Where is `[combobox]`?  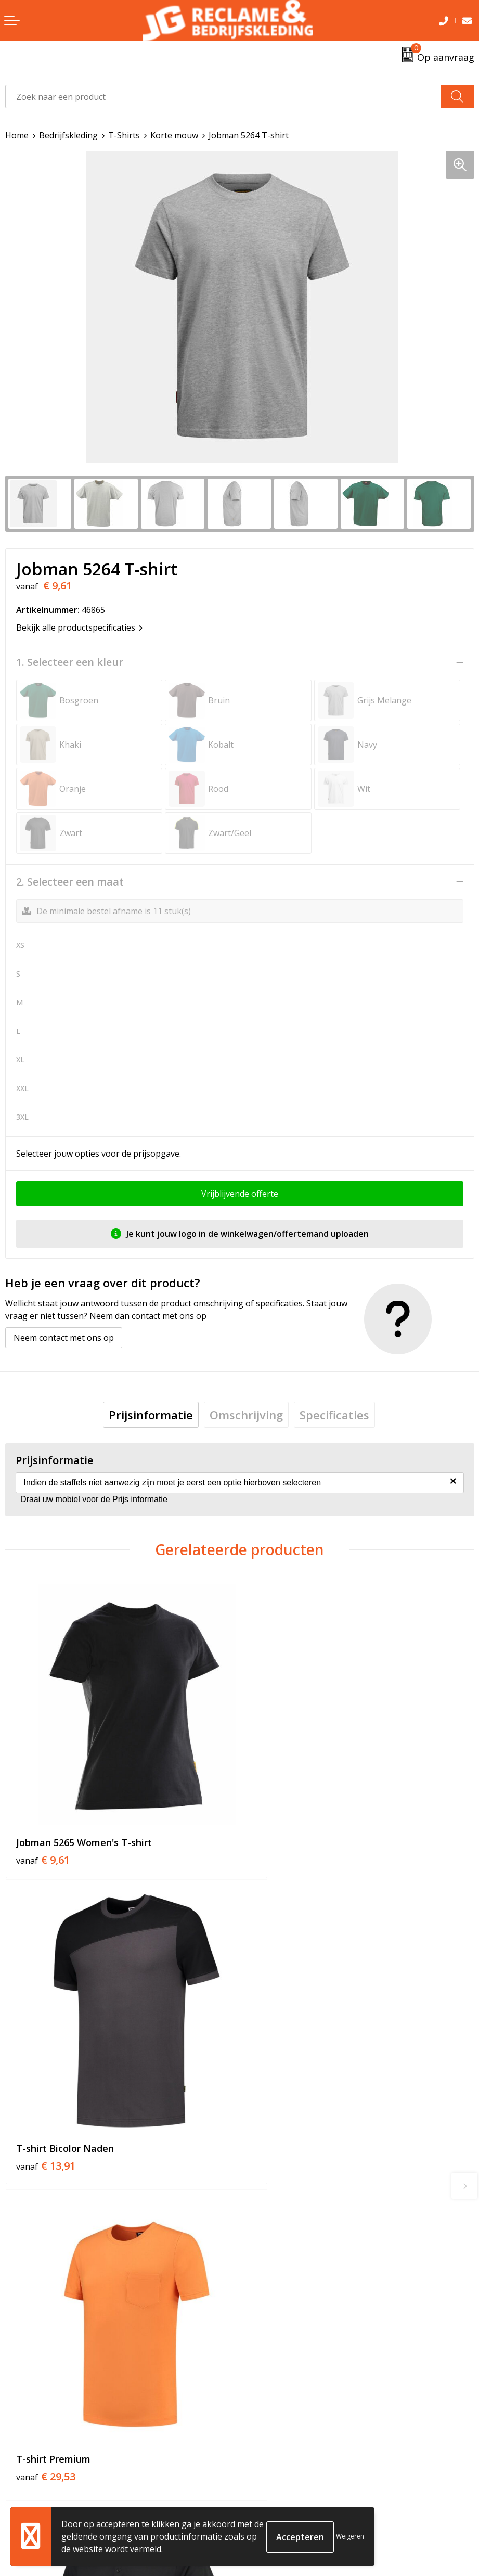
[combobox] is located at coordinates (223, 96).